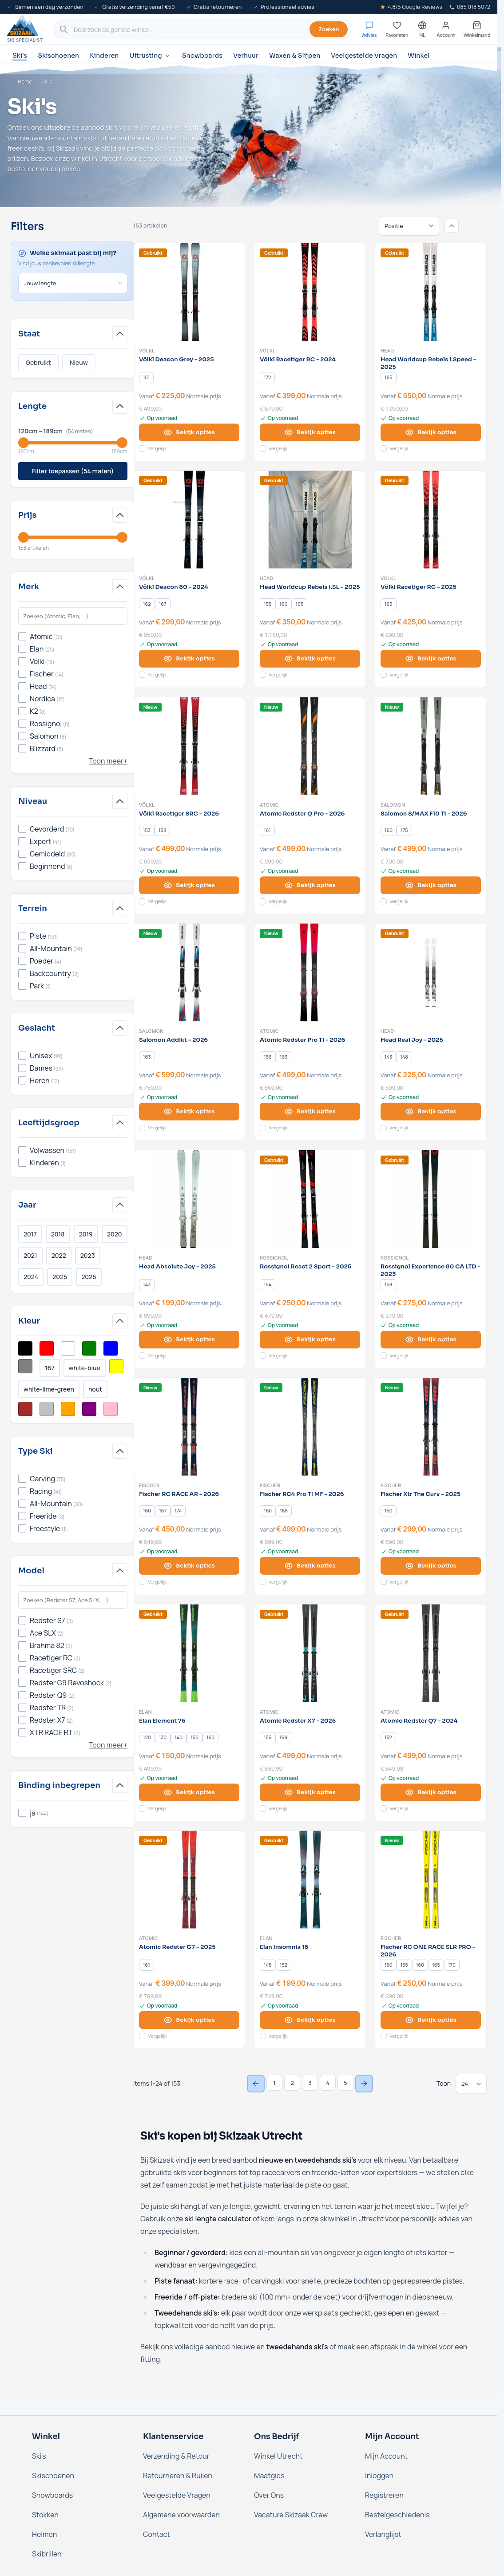  I want to click on [155], so click(267, 604).